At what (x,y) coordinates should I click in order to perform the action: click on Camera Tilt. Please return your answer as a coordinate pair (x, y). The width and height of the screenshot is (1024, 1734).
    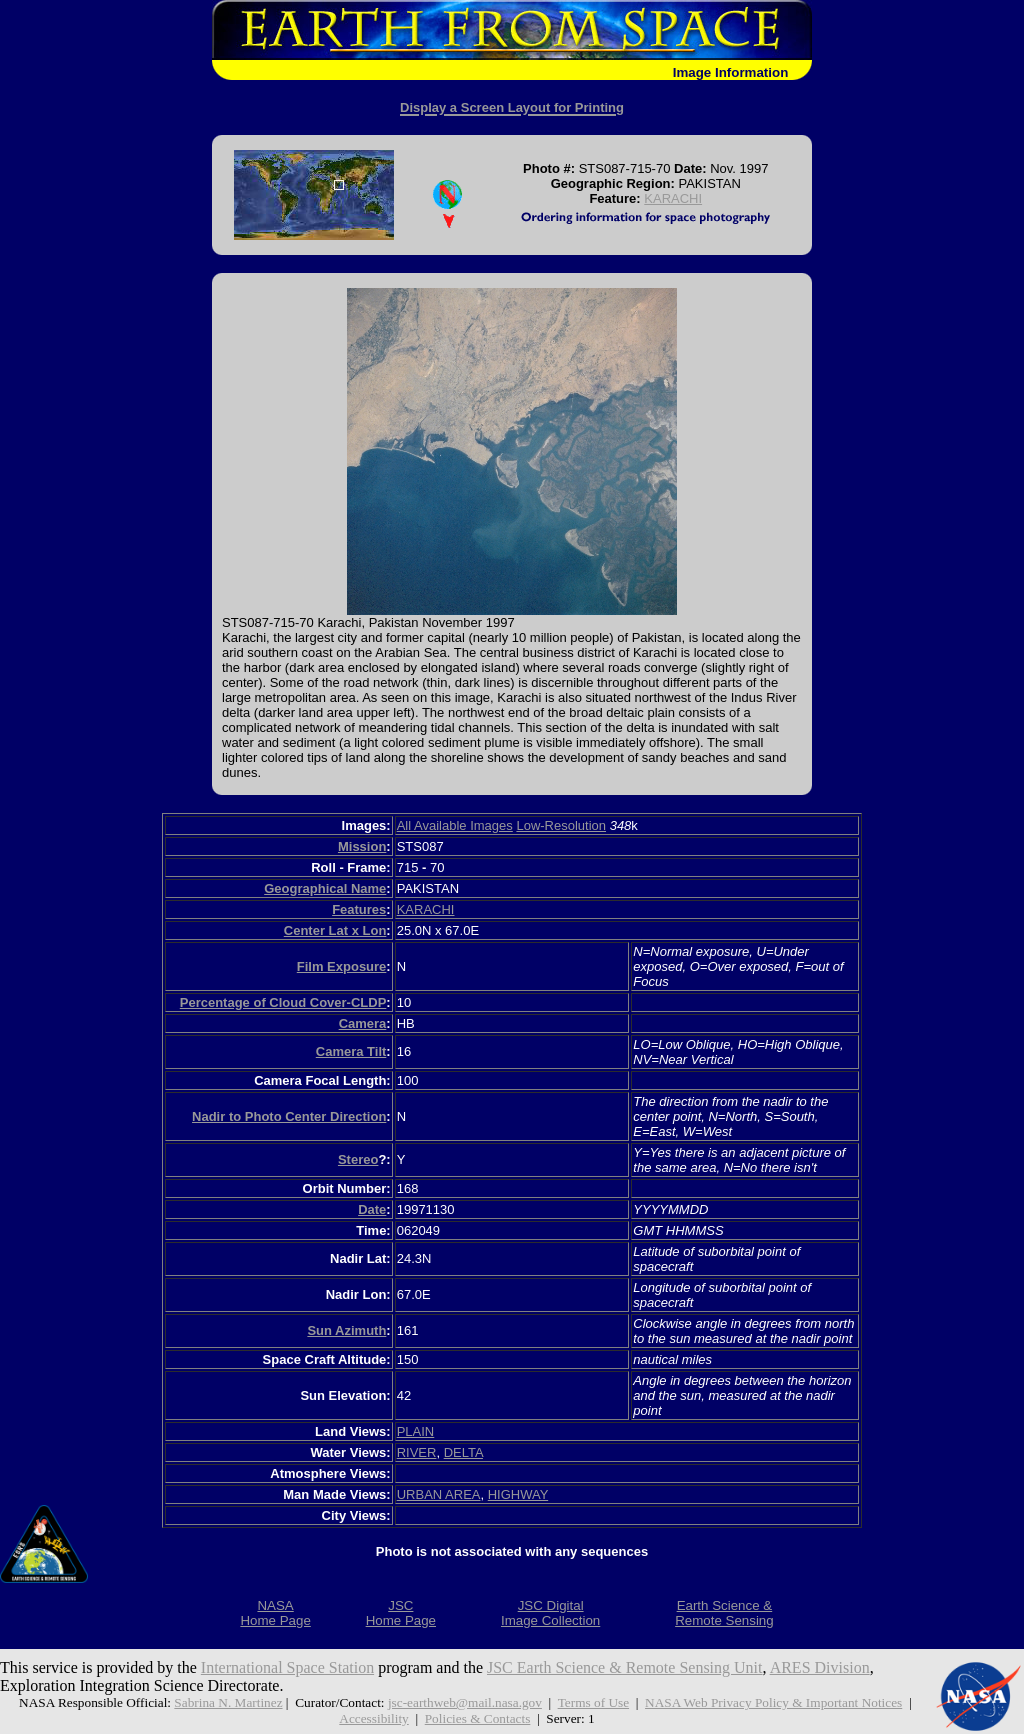
    Looking at the image, I should click on (351, 1051).